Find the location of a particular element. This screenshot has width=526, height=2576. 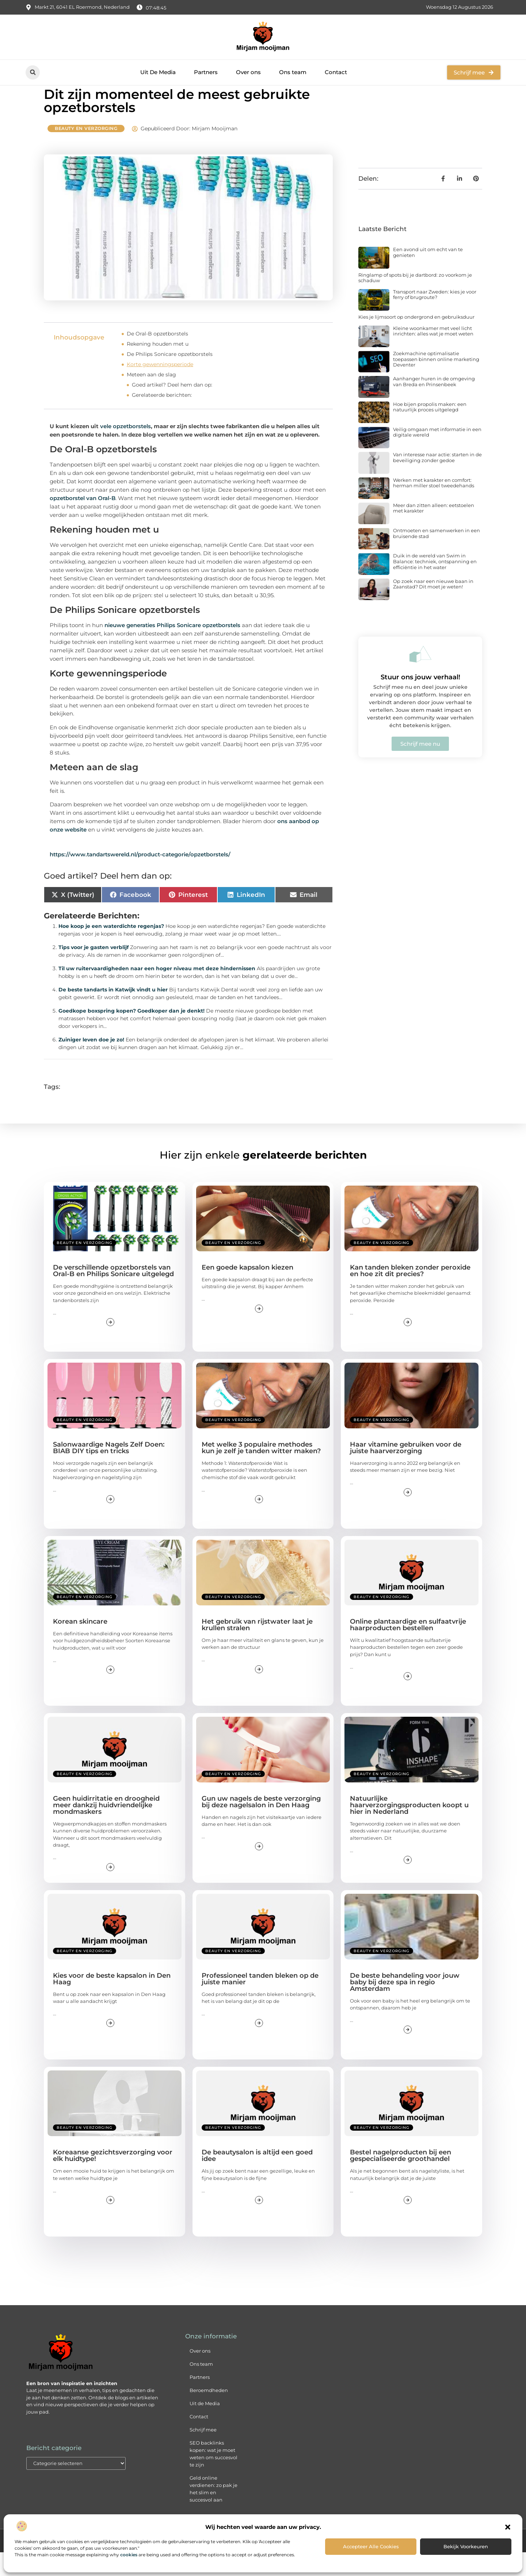

Zuiniger leven doe je zo! is located at coordinates (91, 1063).